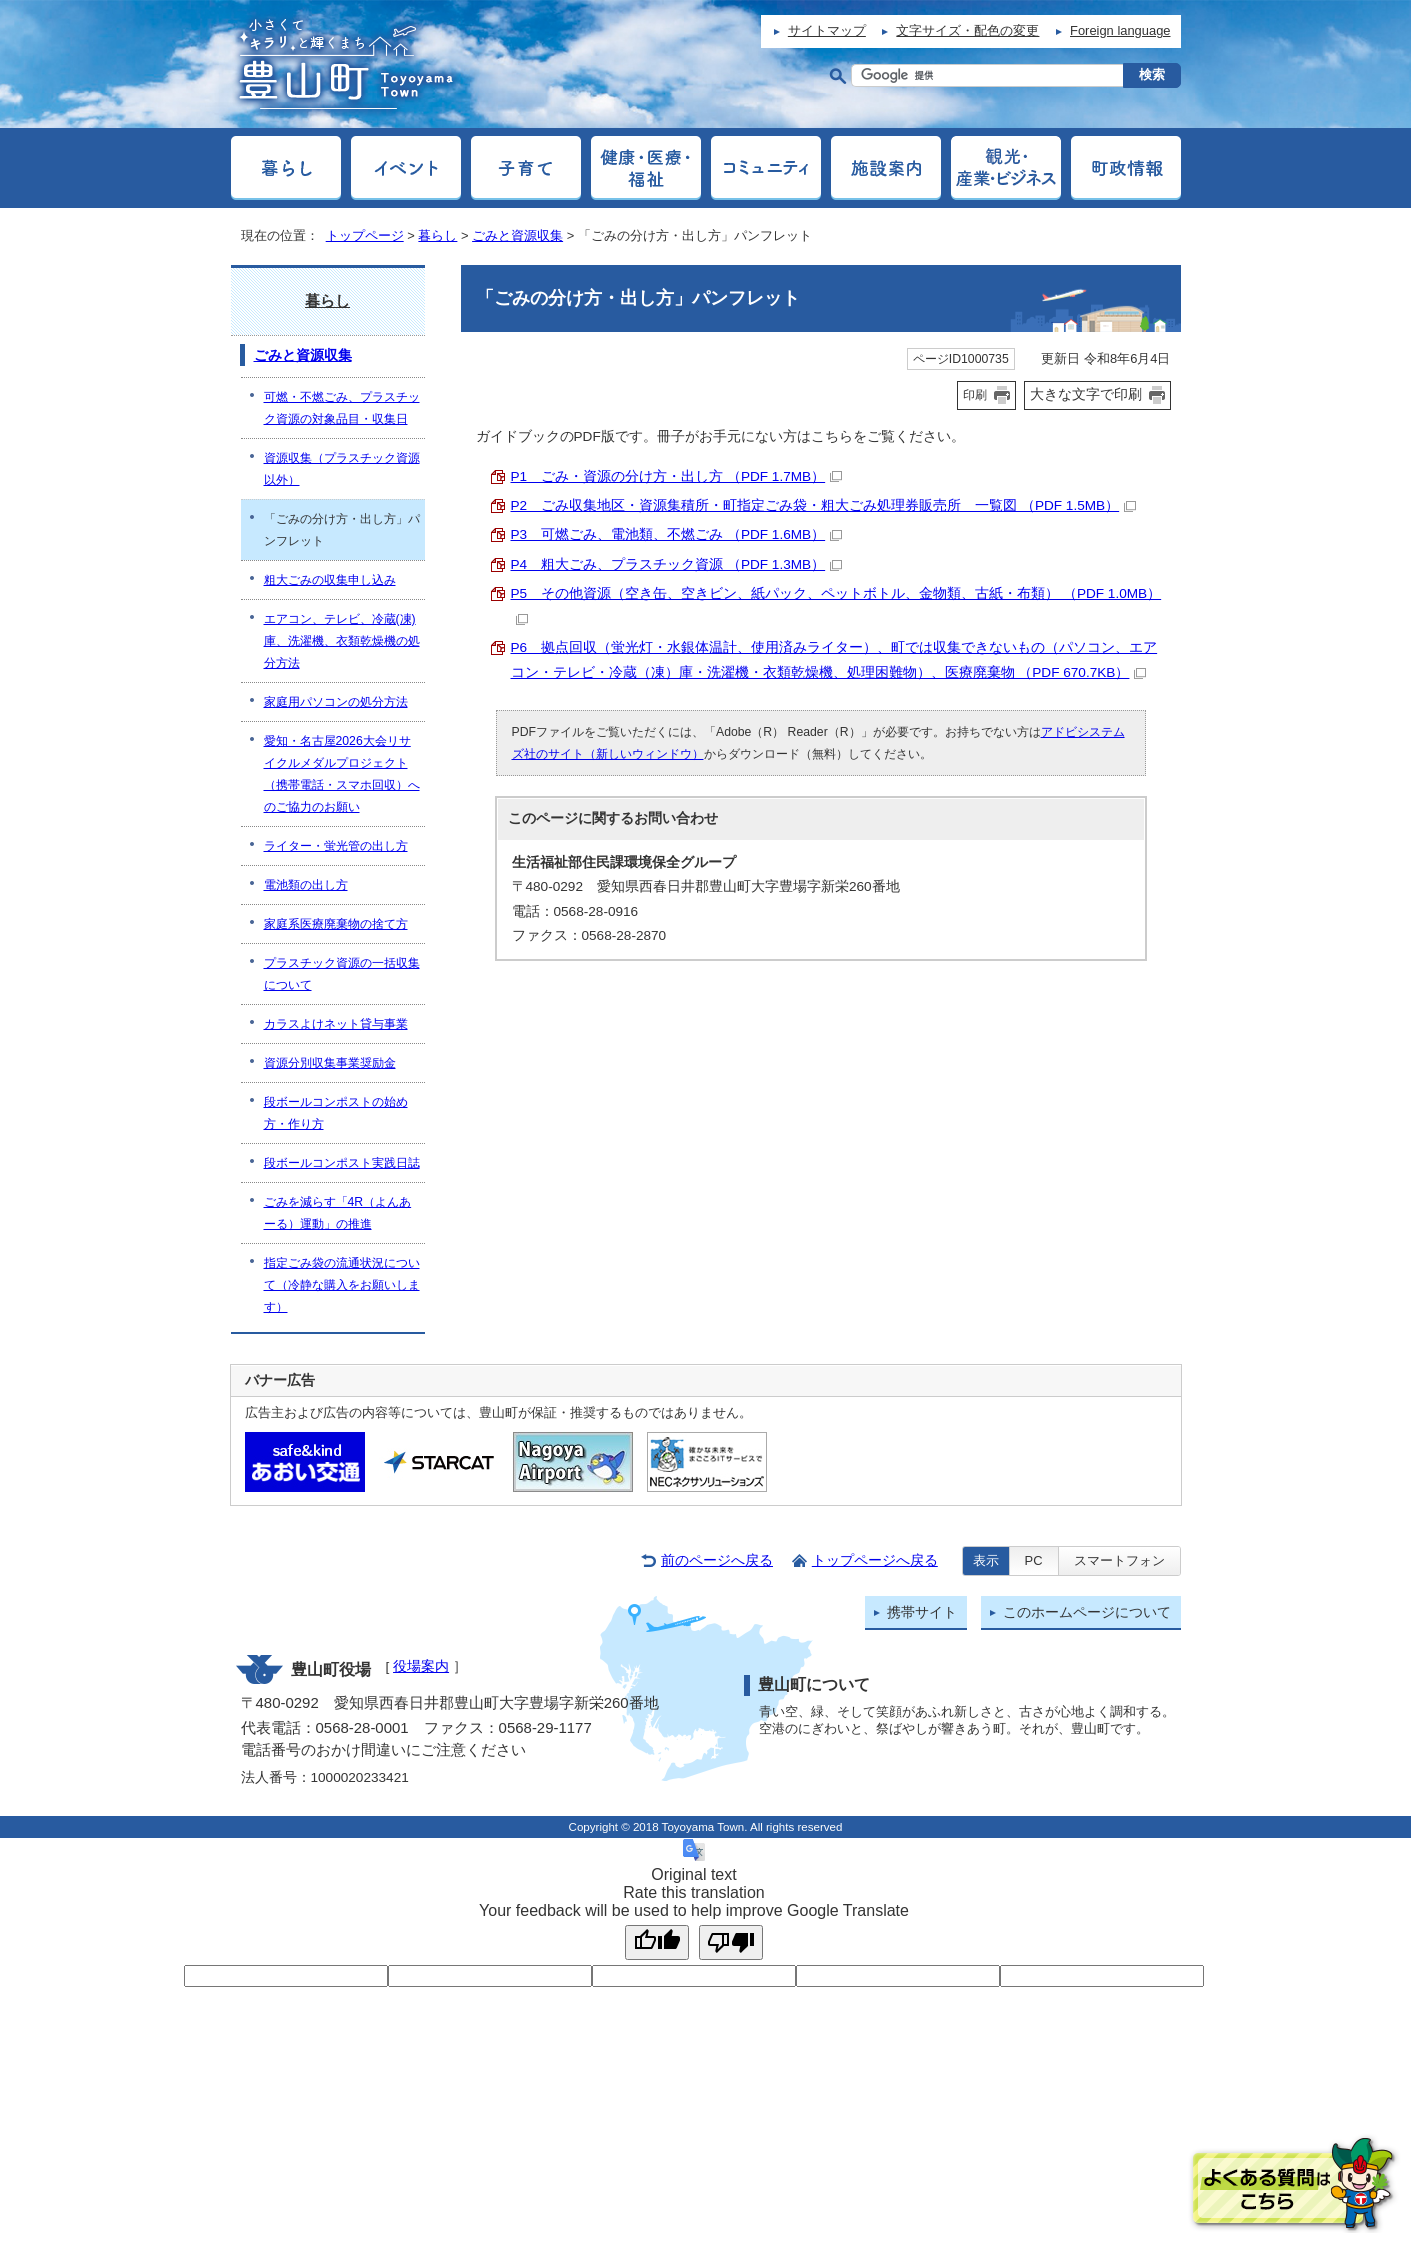 This screenshot has width=1411, height=2241. What do you see at coordinates (336, 1024) in the screenshot?
I see `カラスよけネット貸与事業` at bounding box center [336, 1024].